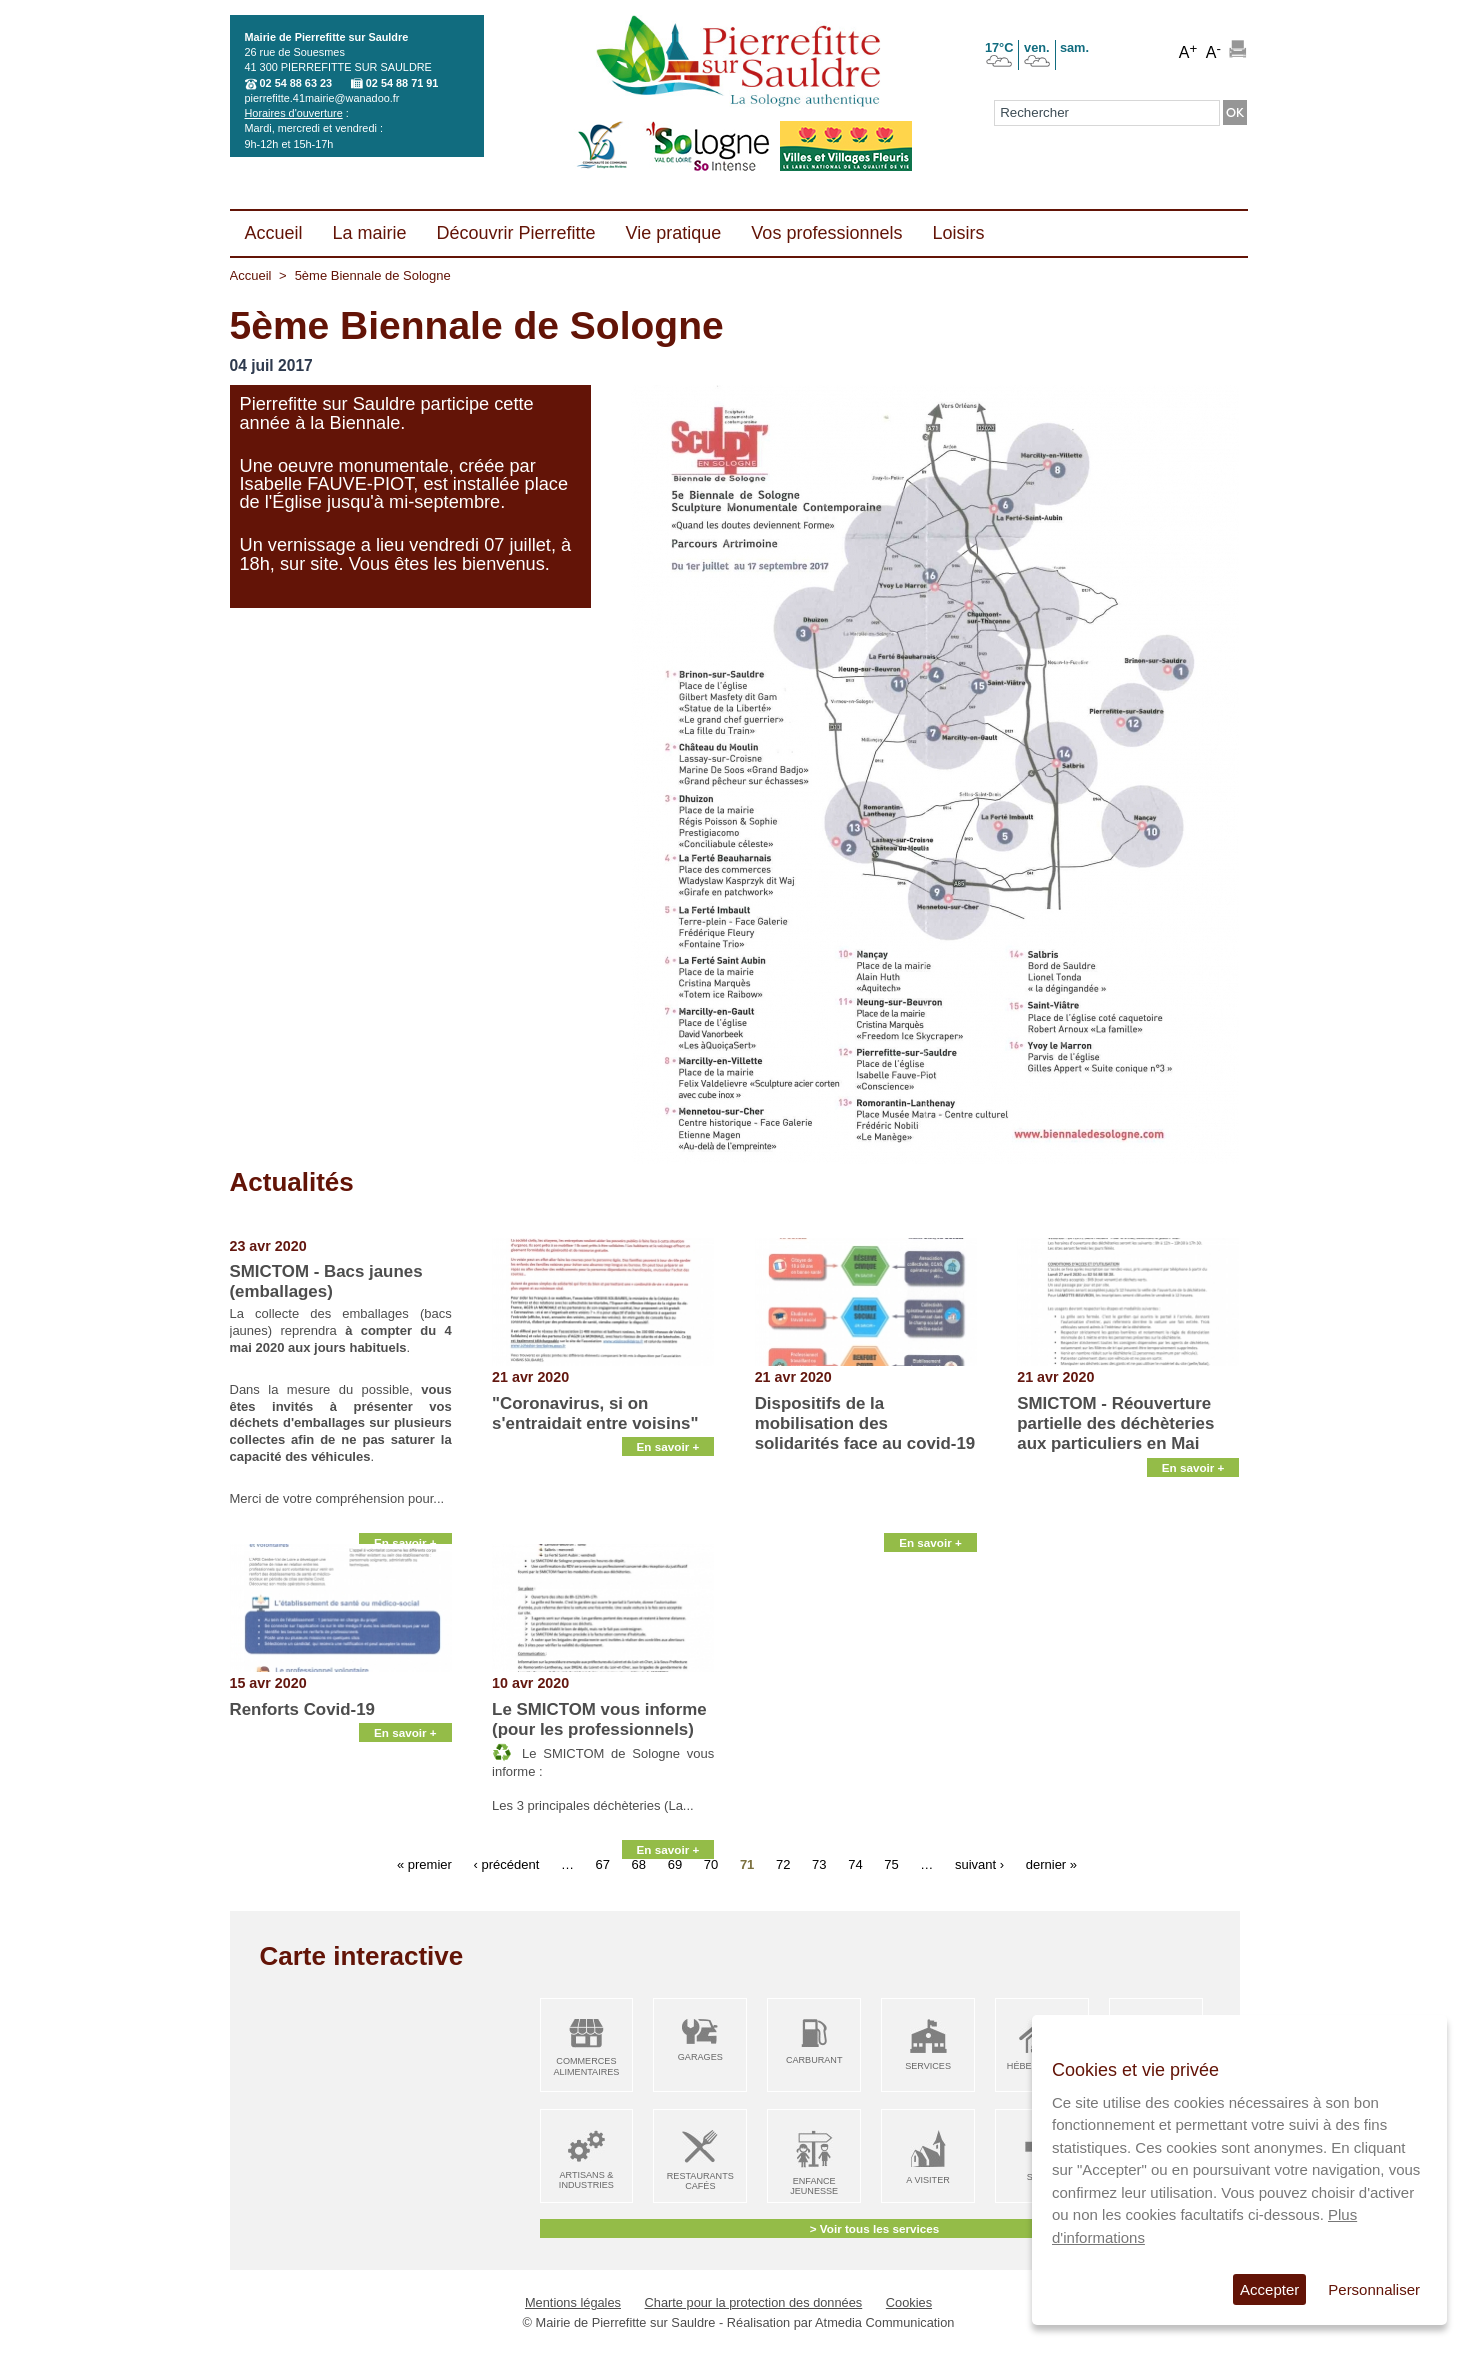 The height and width of the screenshot is (2355, 1477). What do you see at coordinates (711, 1864) in the screenshot?
I see `70` at bounding box center [711, 1864].